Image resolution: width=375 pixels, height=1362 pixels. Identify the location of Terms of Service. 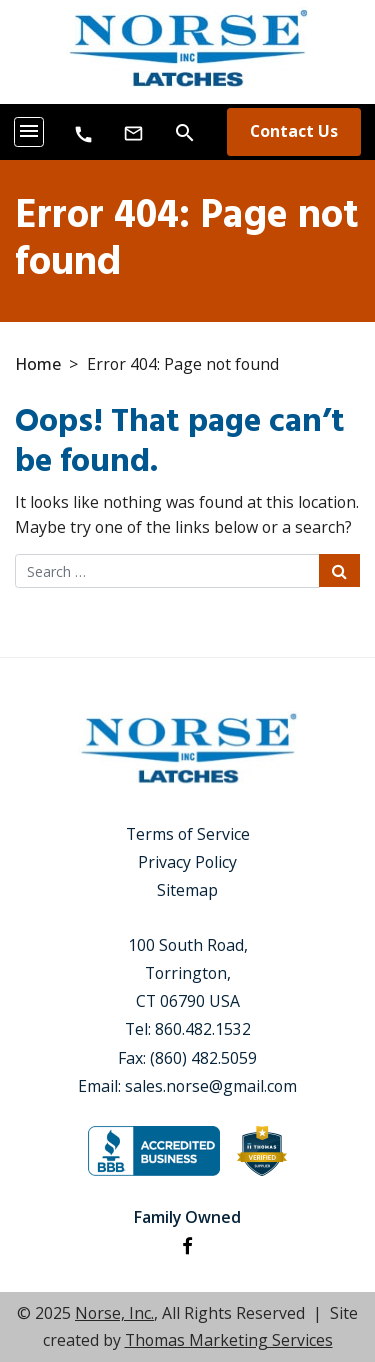
(188, 834).